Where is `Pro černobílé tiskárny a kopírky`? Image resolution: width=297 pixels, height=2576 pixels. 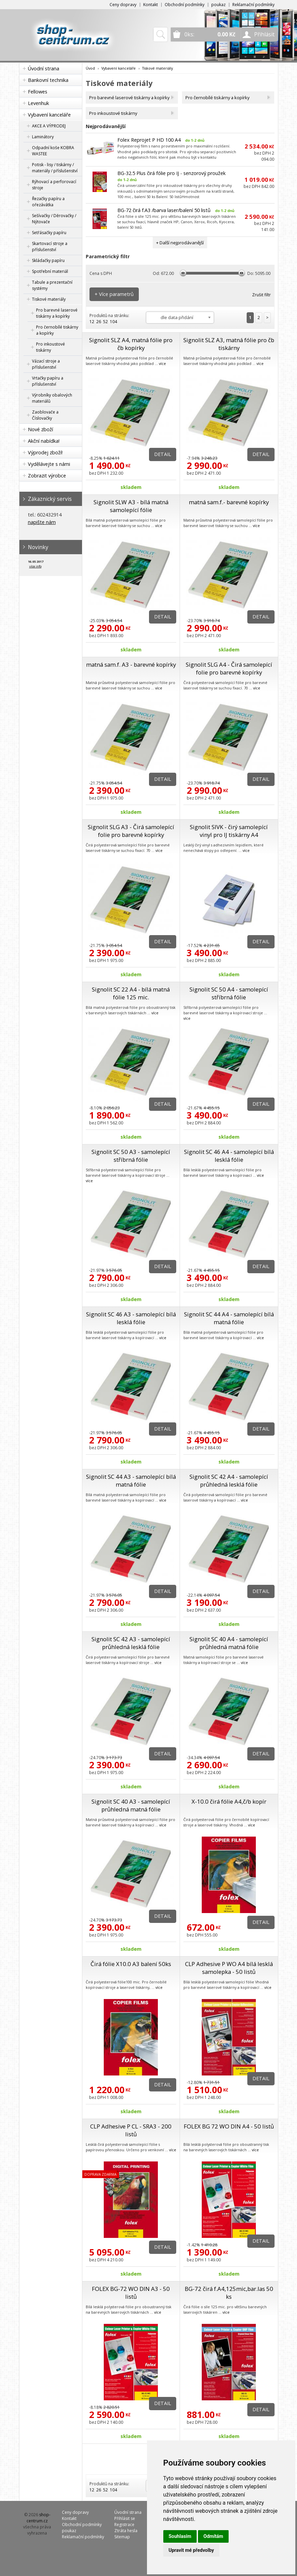 Pro černobílé tiskárny a kopírky is located at coordinates (57, 330).